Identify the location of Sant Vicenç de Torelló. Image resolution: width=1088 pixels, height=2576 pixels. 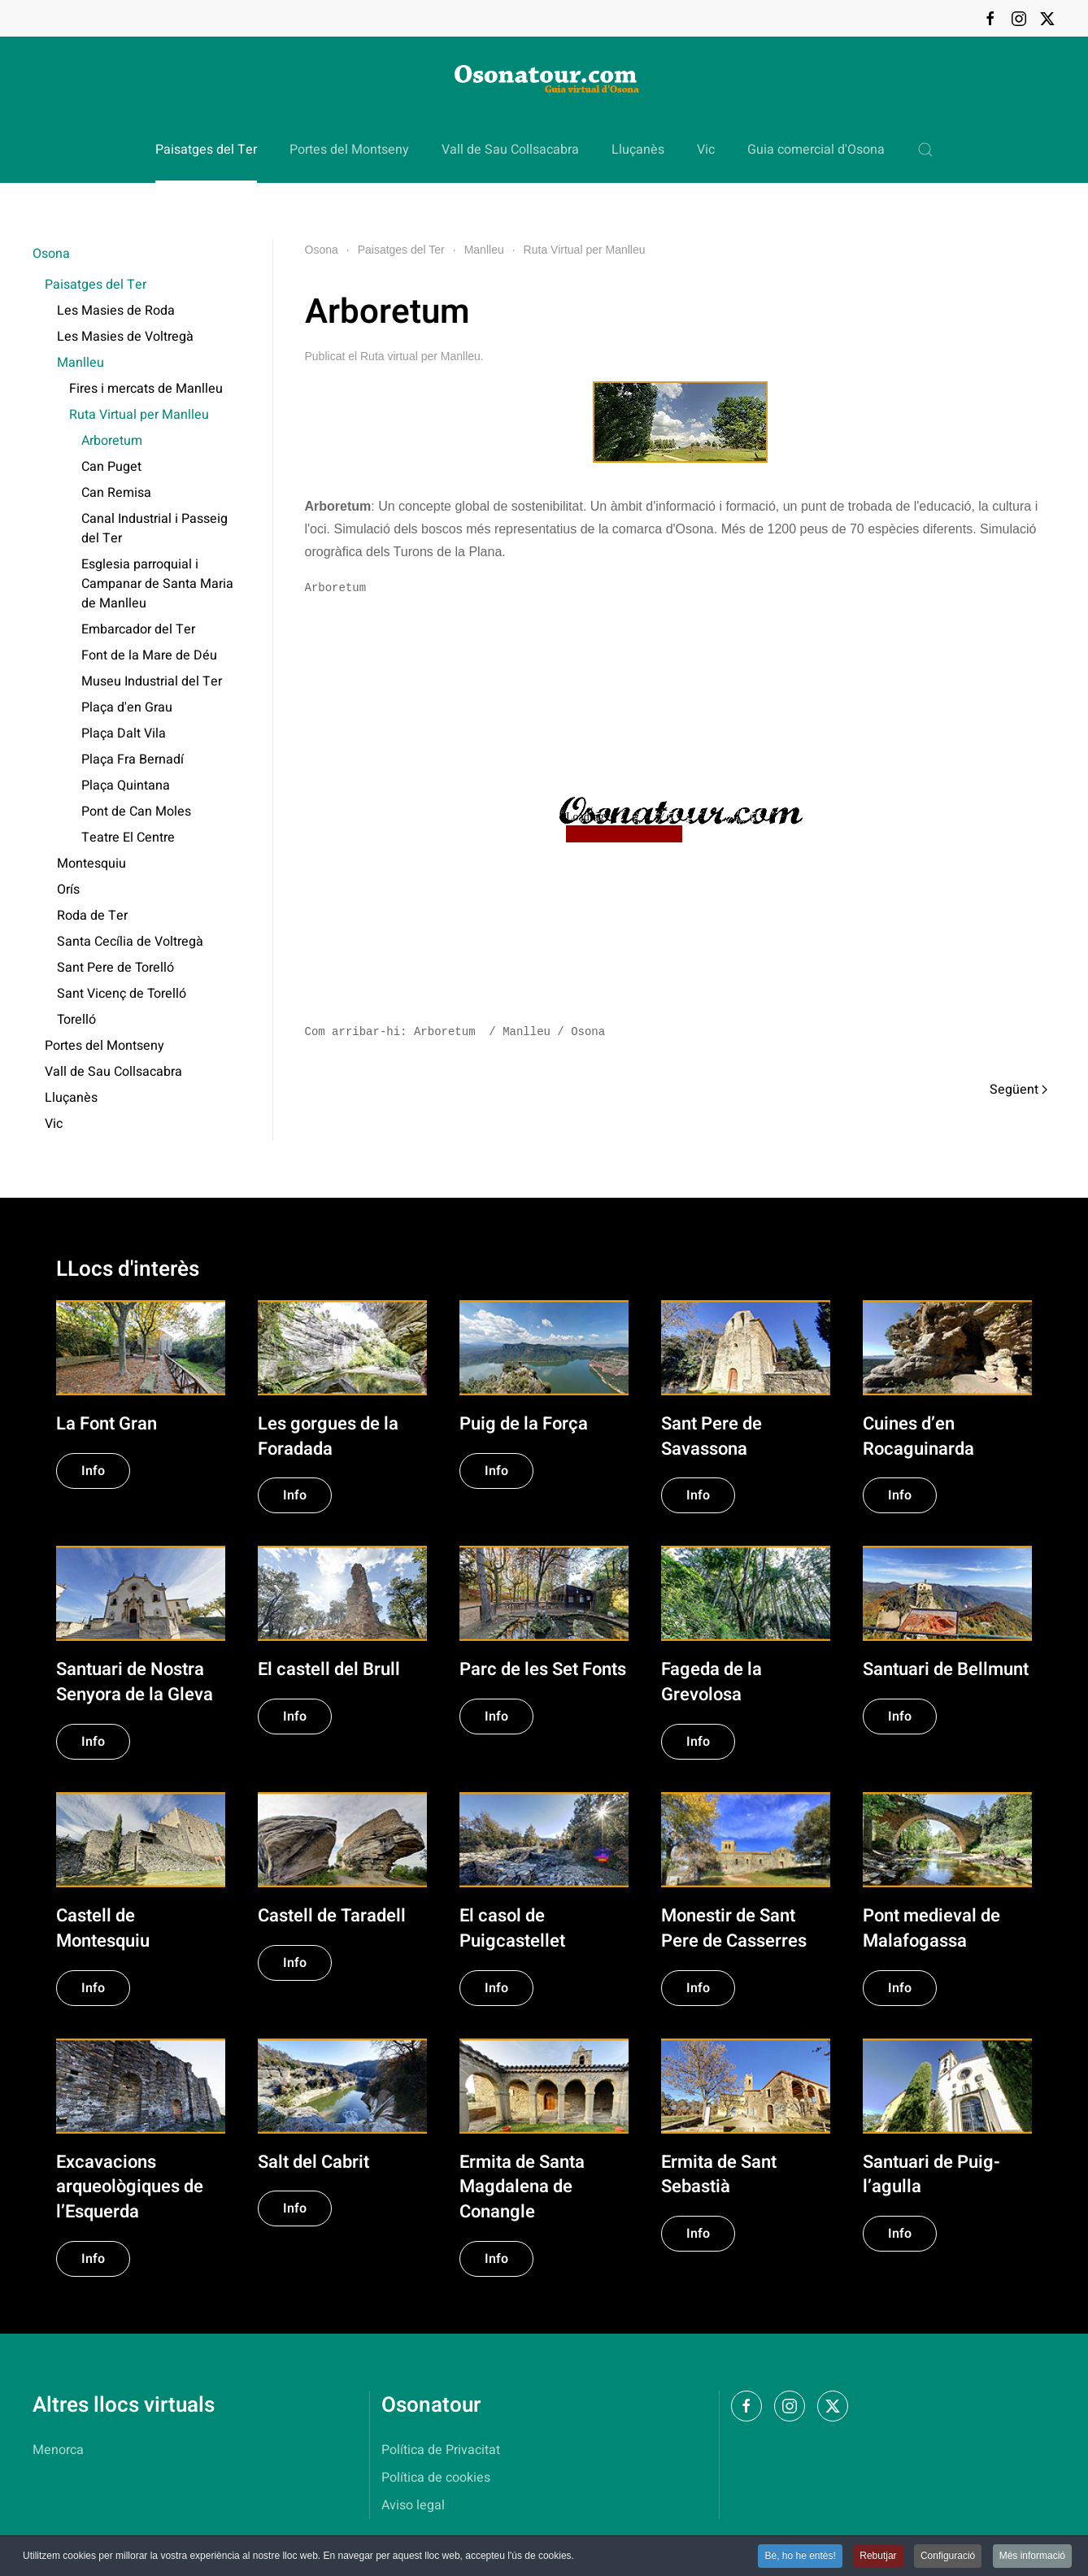
(121, 993).